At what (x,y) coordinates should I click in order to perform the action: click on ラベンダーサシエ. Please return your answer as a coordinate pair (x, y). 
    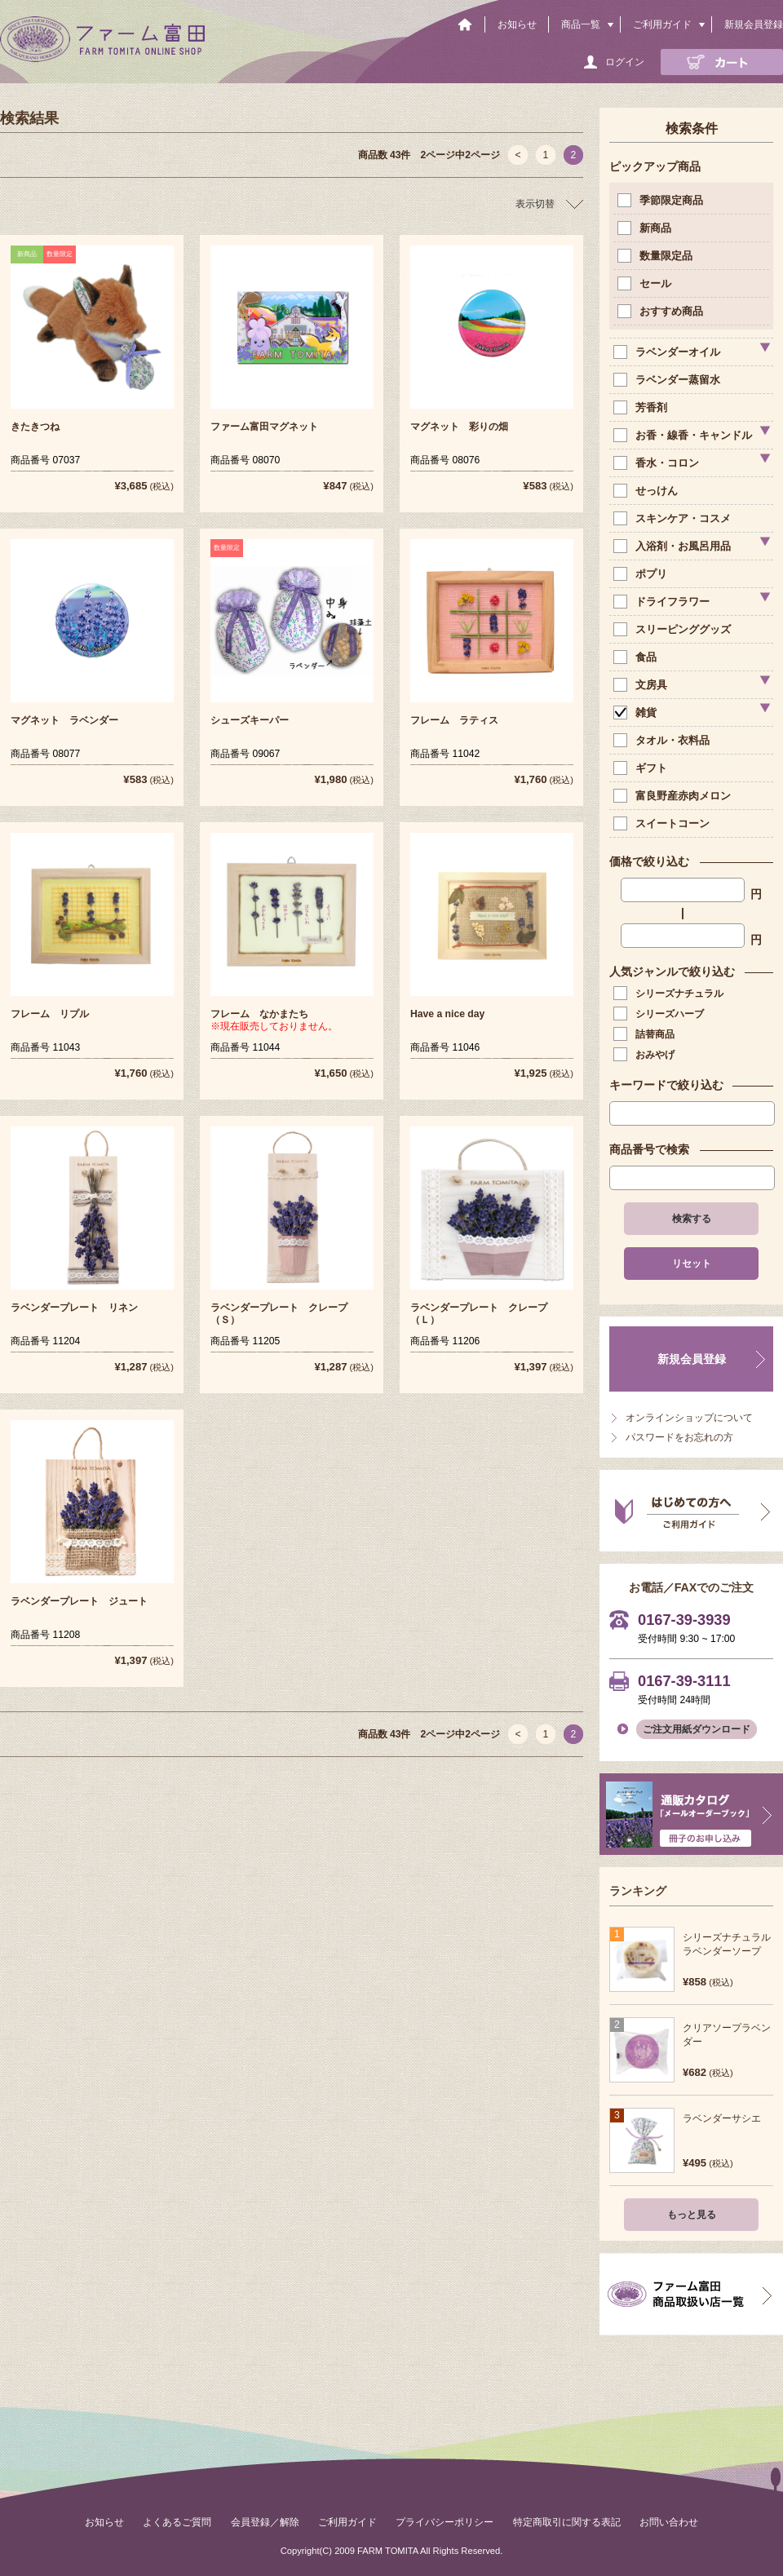
    Looking at the image, I should click on (722, 2118).